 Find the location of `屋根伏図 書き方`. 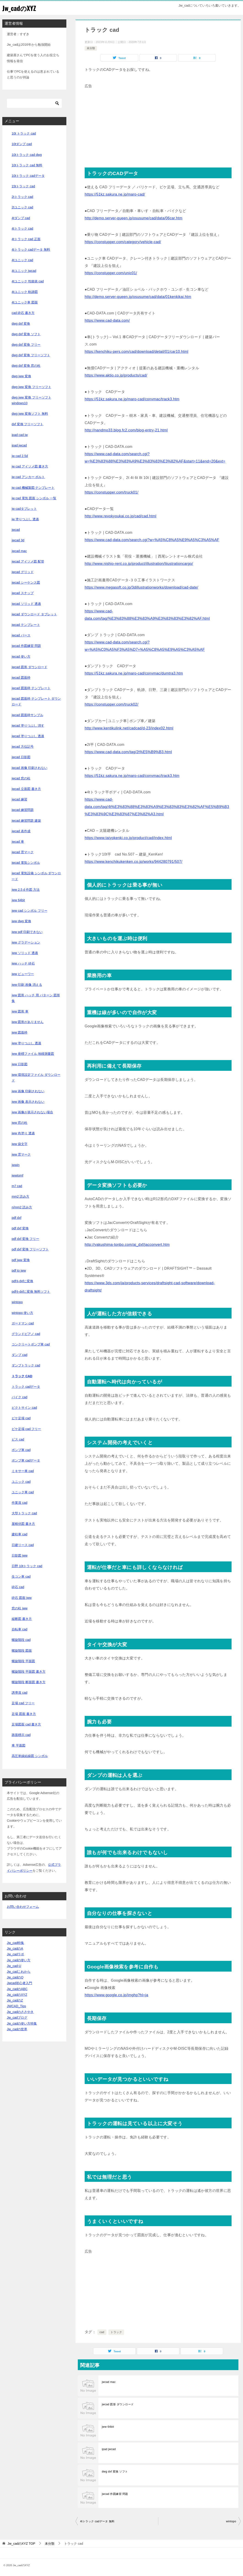

屋根伏図 書き方 is located at coordinates (23, 1524).